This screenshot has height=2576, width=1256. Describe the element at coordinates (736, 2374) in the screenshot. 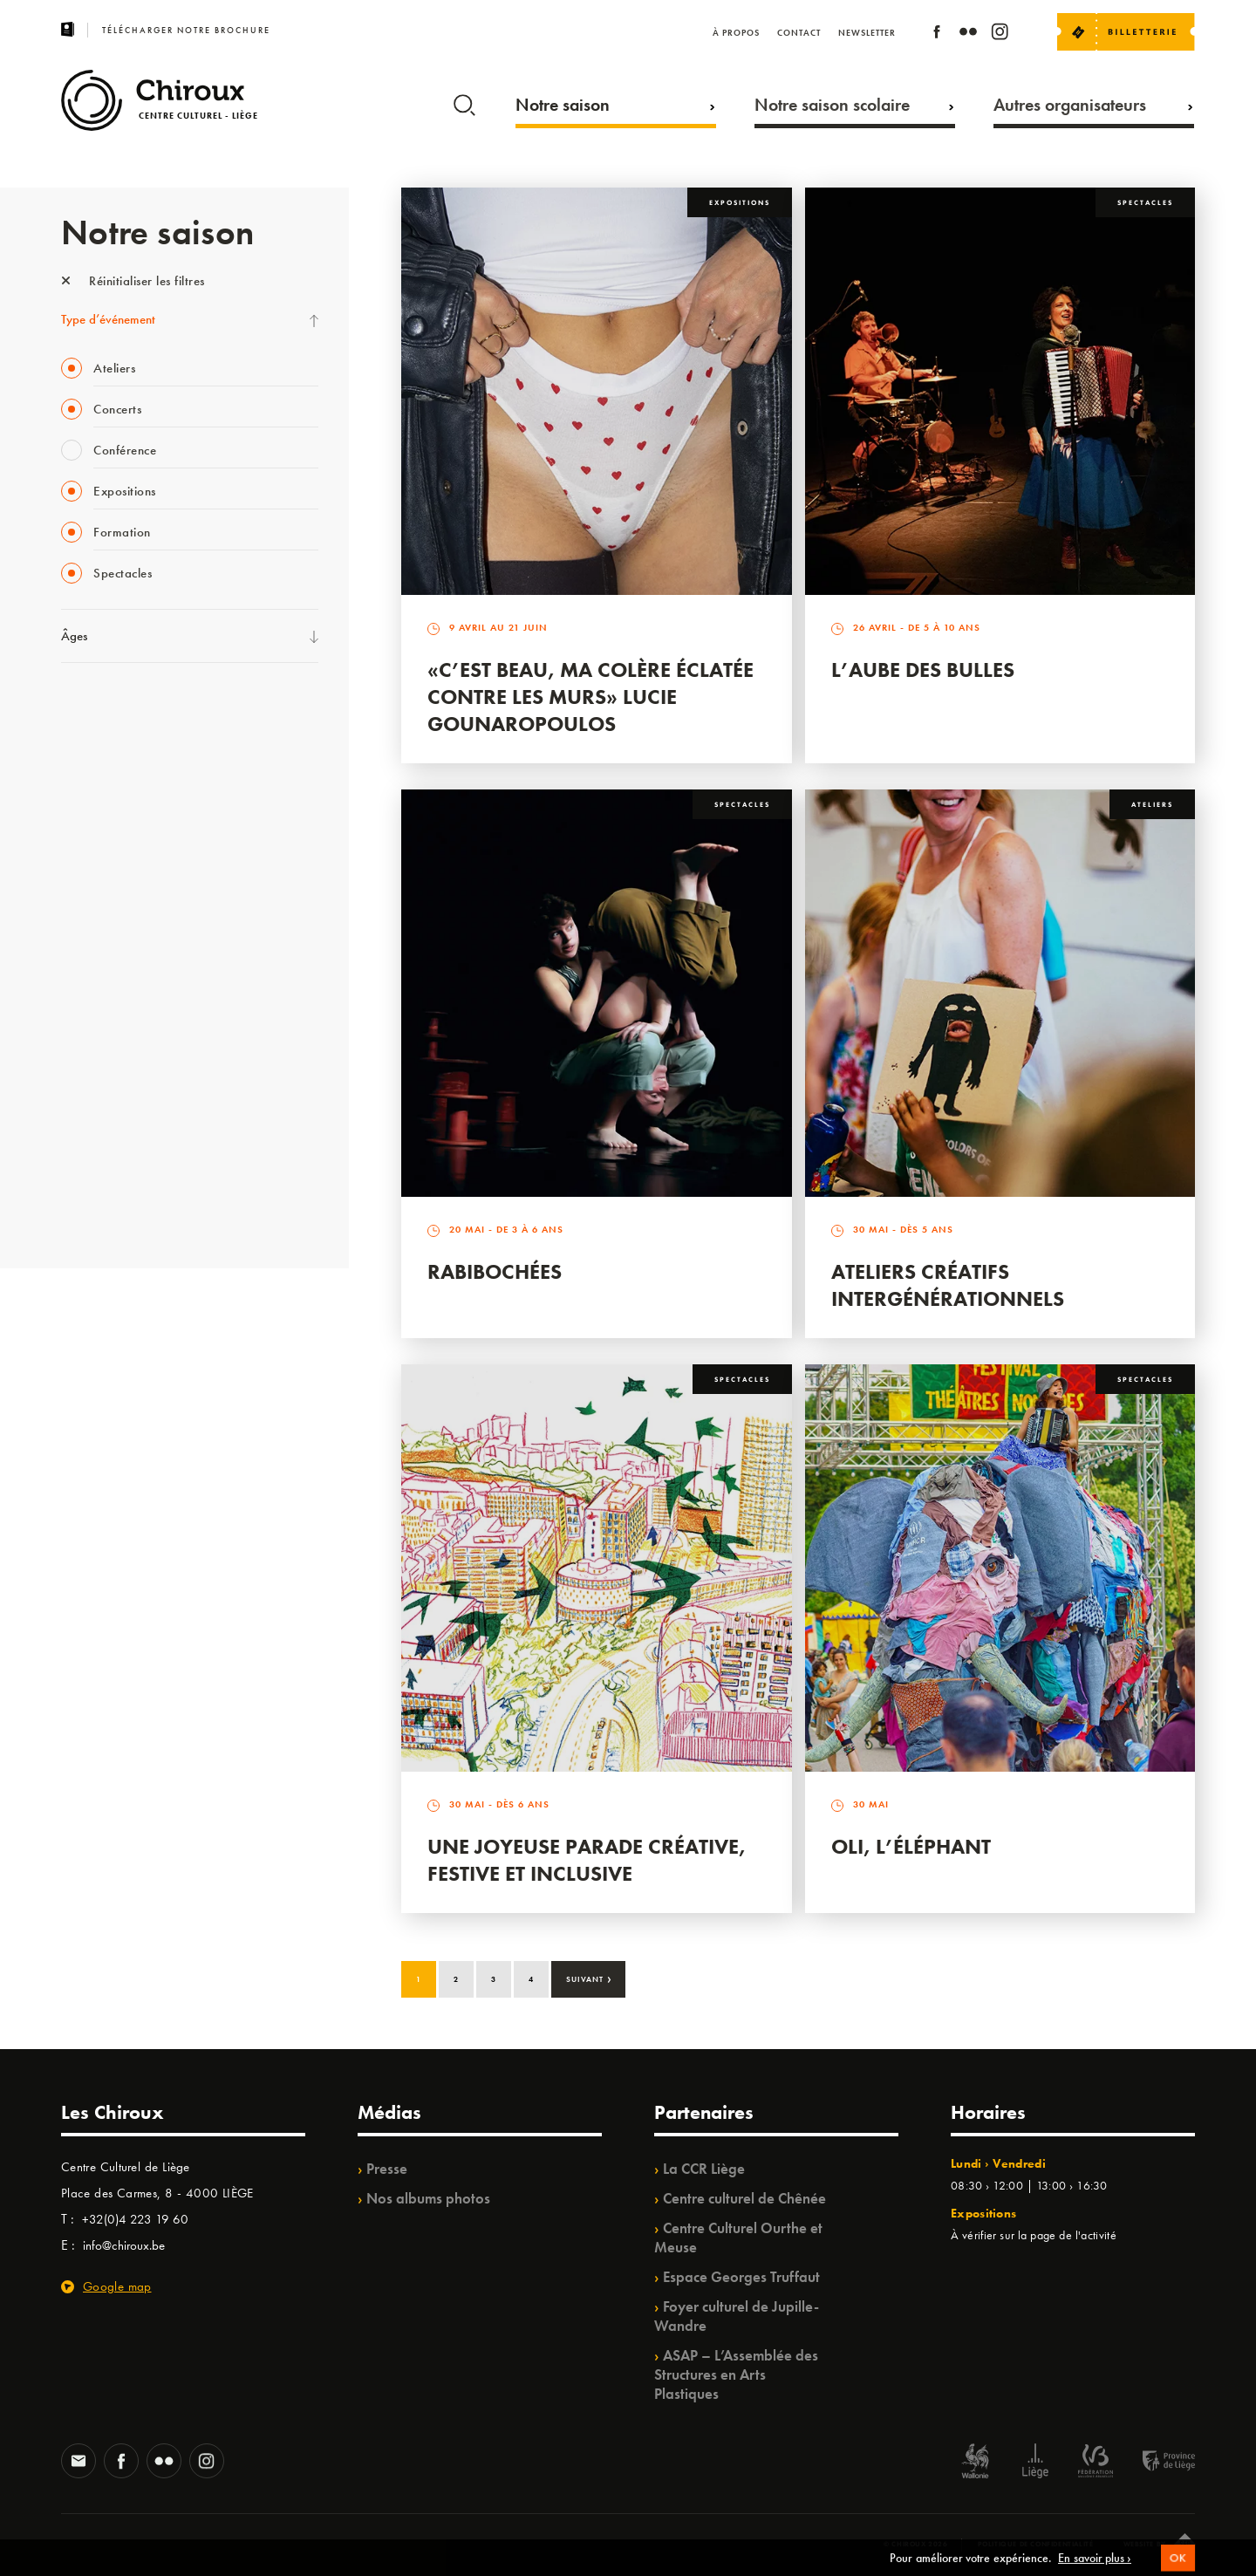

I see `ASAP – L’Assemblée des Structures en Arts Plastiques` at that location.